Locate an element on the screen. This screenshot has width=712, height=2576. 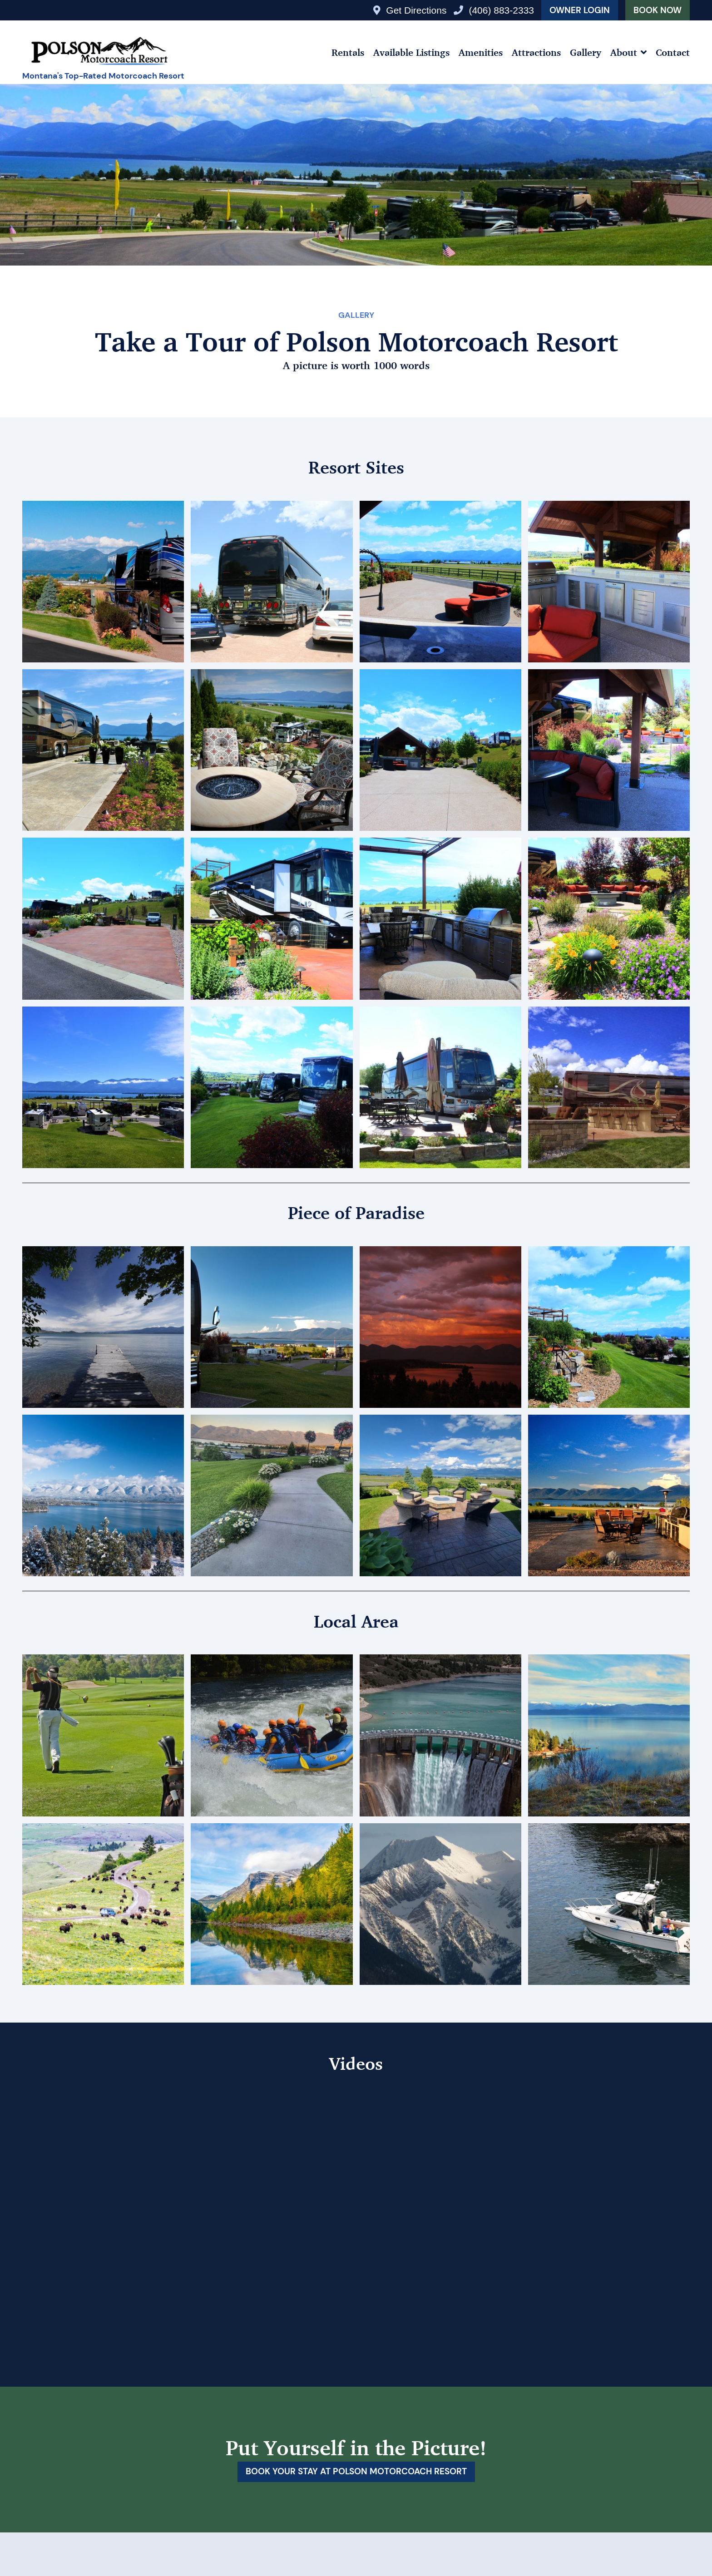
Owner Login is located at coordinates (579, 10).